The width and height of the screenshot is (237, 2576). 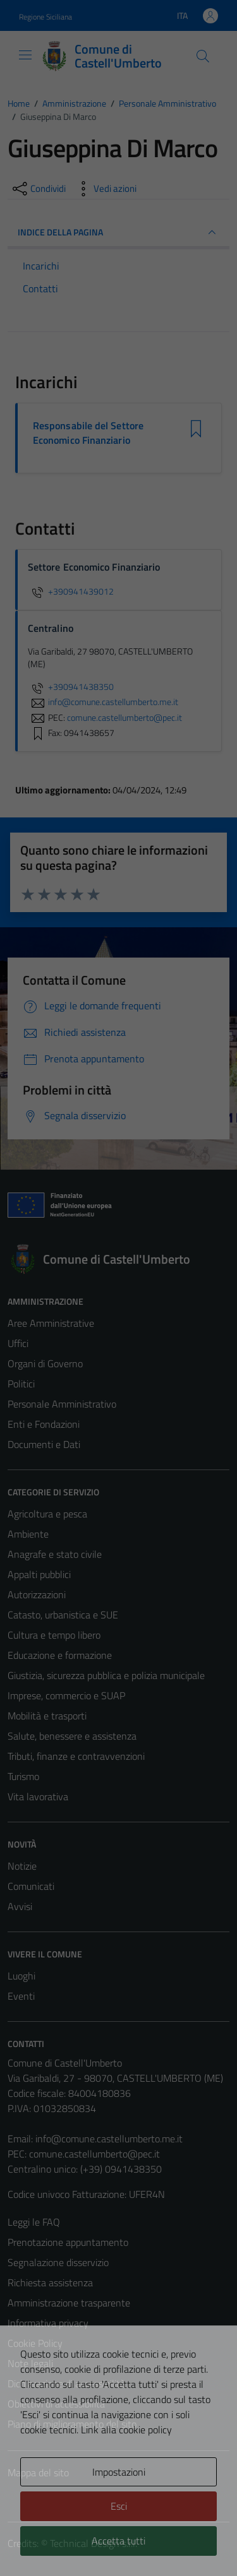 What do you see at coordinates (72, 2423) in the screenshot?
I see `Piano di miglioramento del sito` at bounding box center [72, 2423].